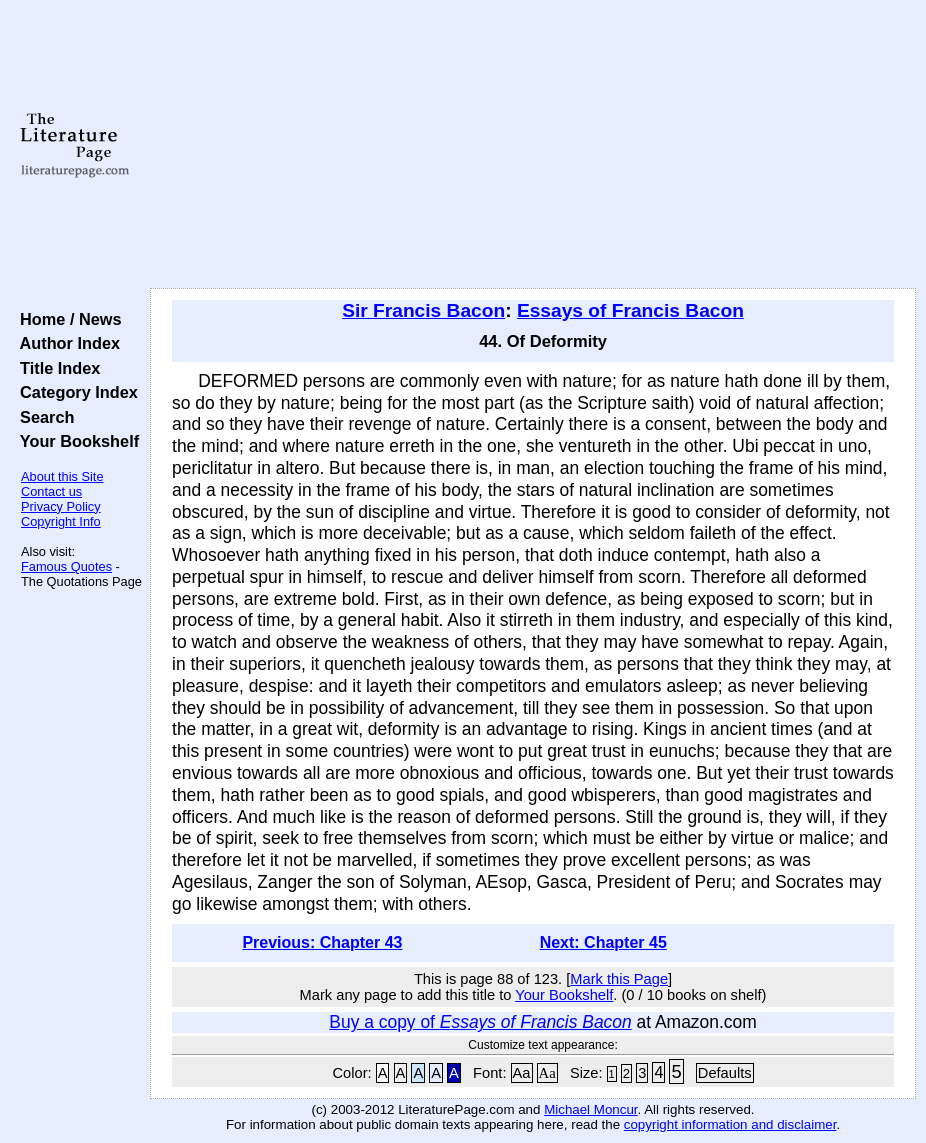 The image size is (926, 1143). What do you see at coordinates (55, 368) in the screenshot?
I see `Title Index` at bounding box center [55, 368].